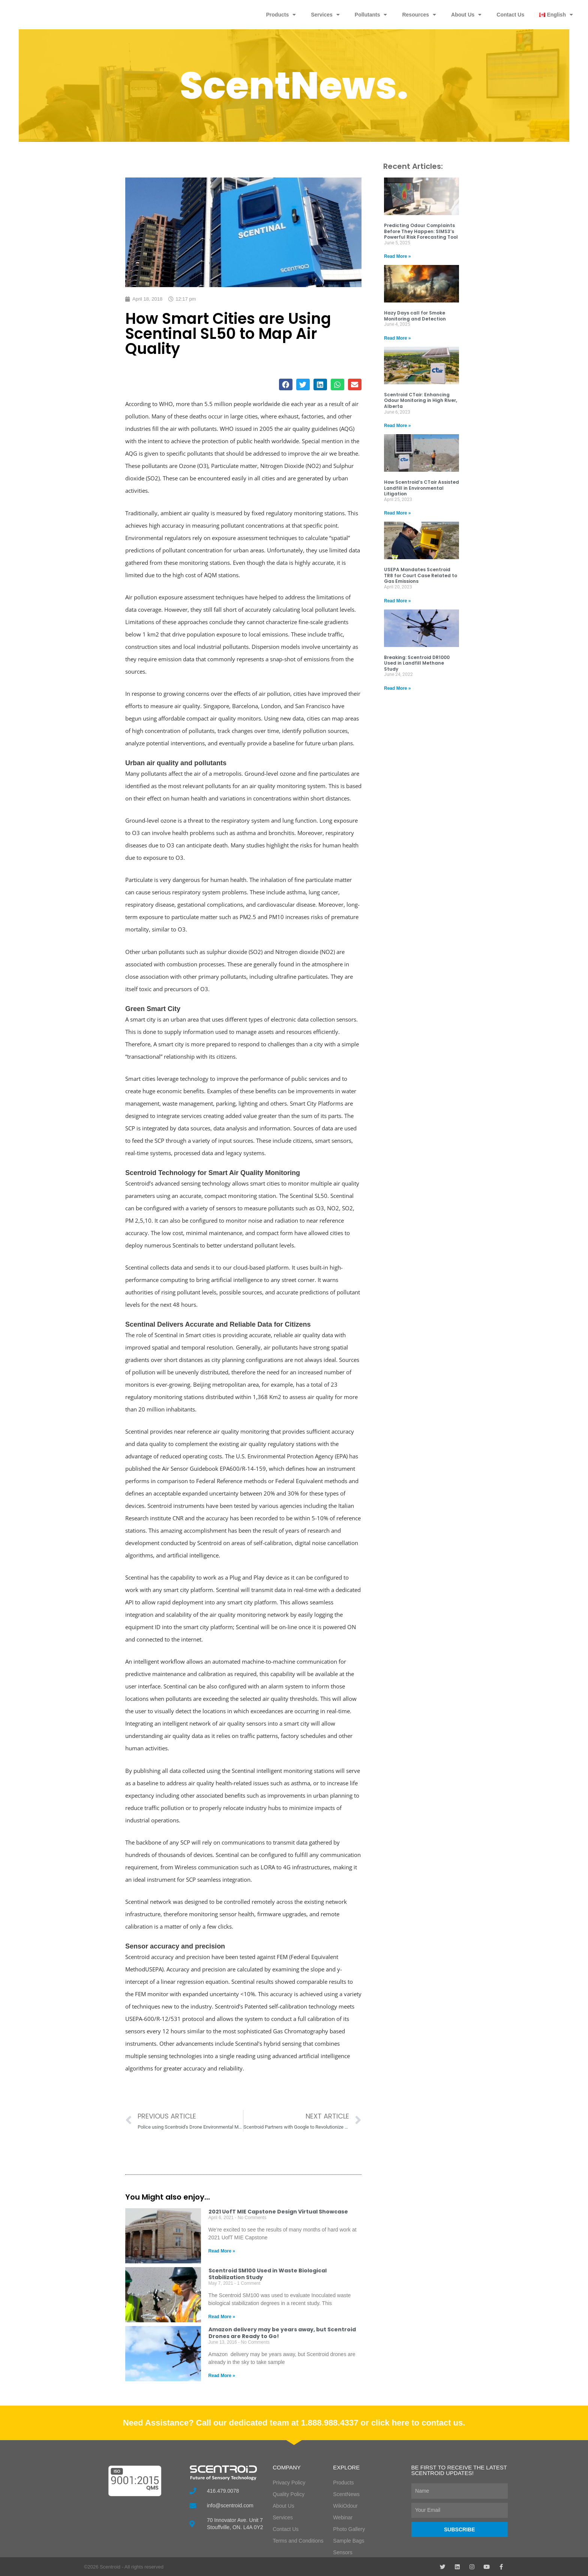 This screenshot has height=2576, width=588. I want to click on USEPA Mandates Scentroid TR8 for Court Case Related to Gas Emissions, so click(420, 575).